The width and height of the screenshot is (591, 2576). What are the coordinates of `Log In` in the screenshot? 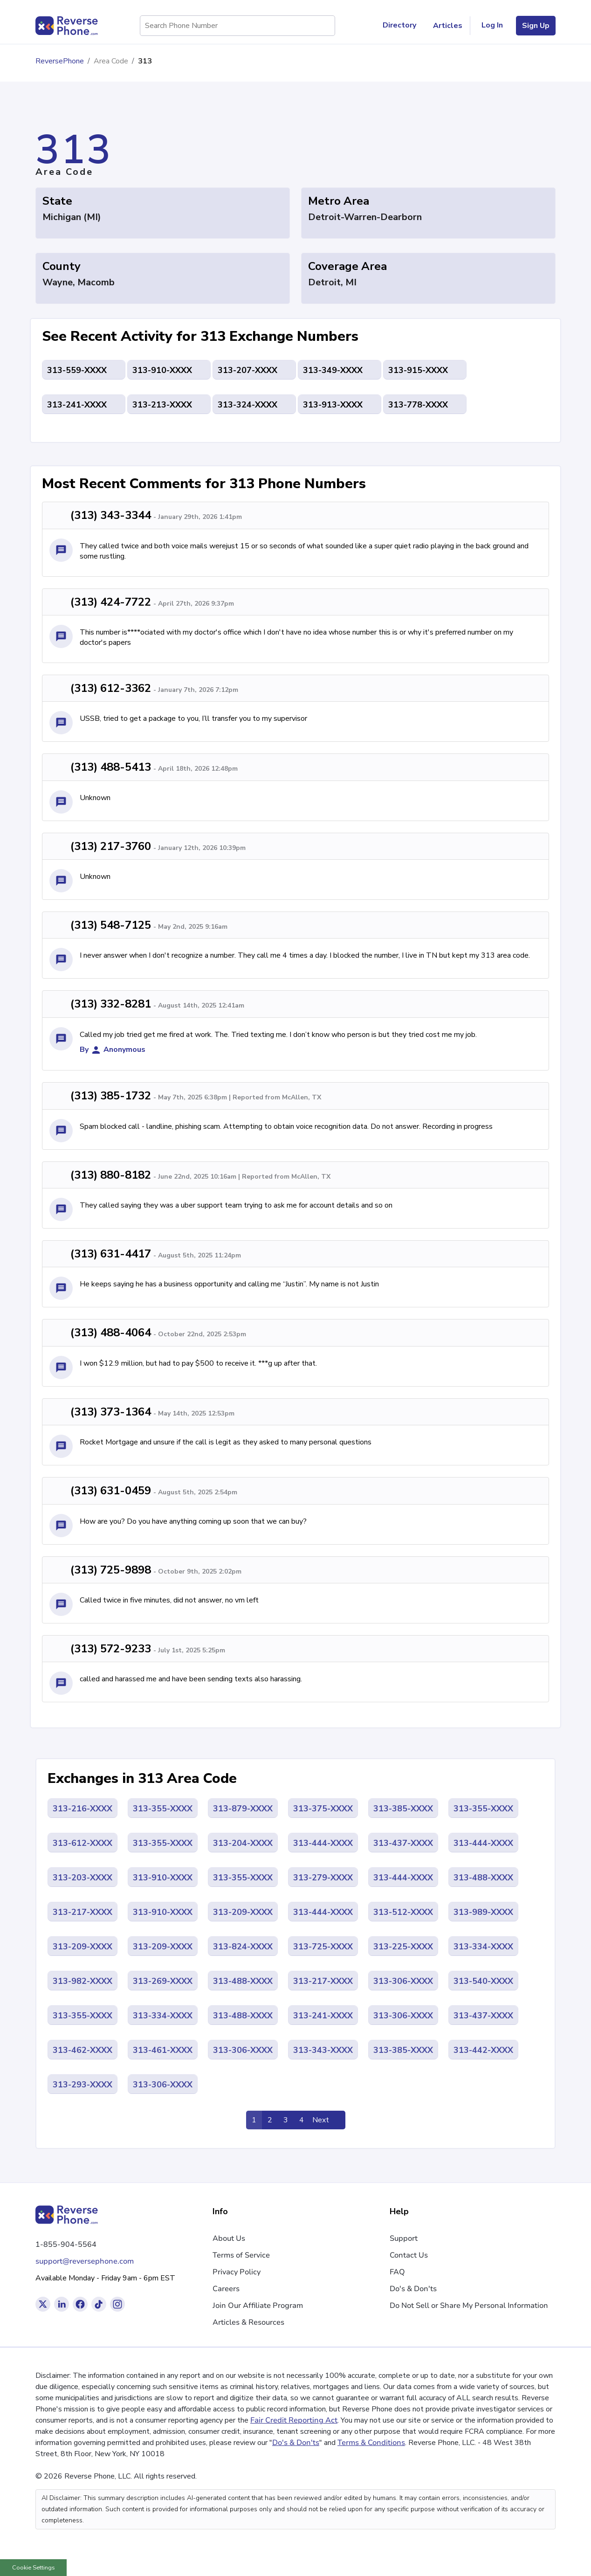 It's located at (492, 25).